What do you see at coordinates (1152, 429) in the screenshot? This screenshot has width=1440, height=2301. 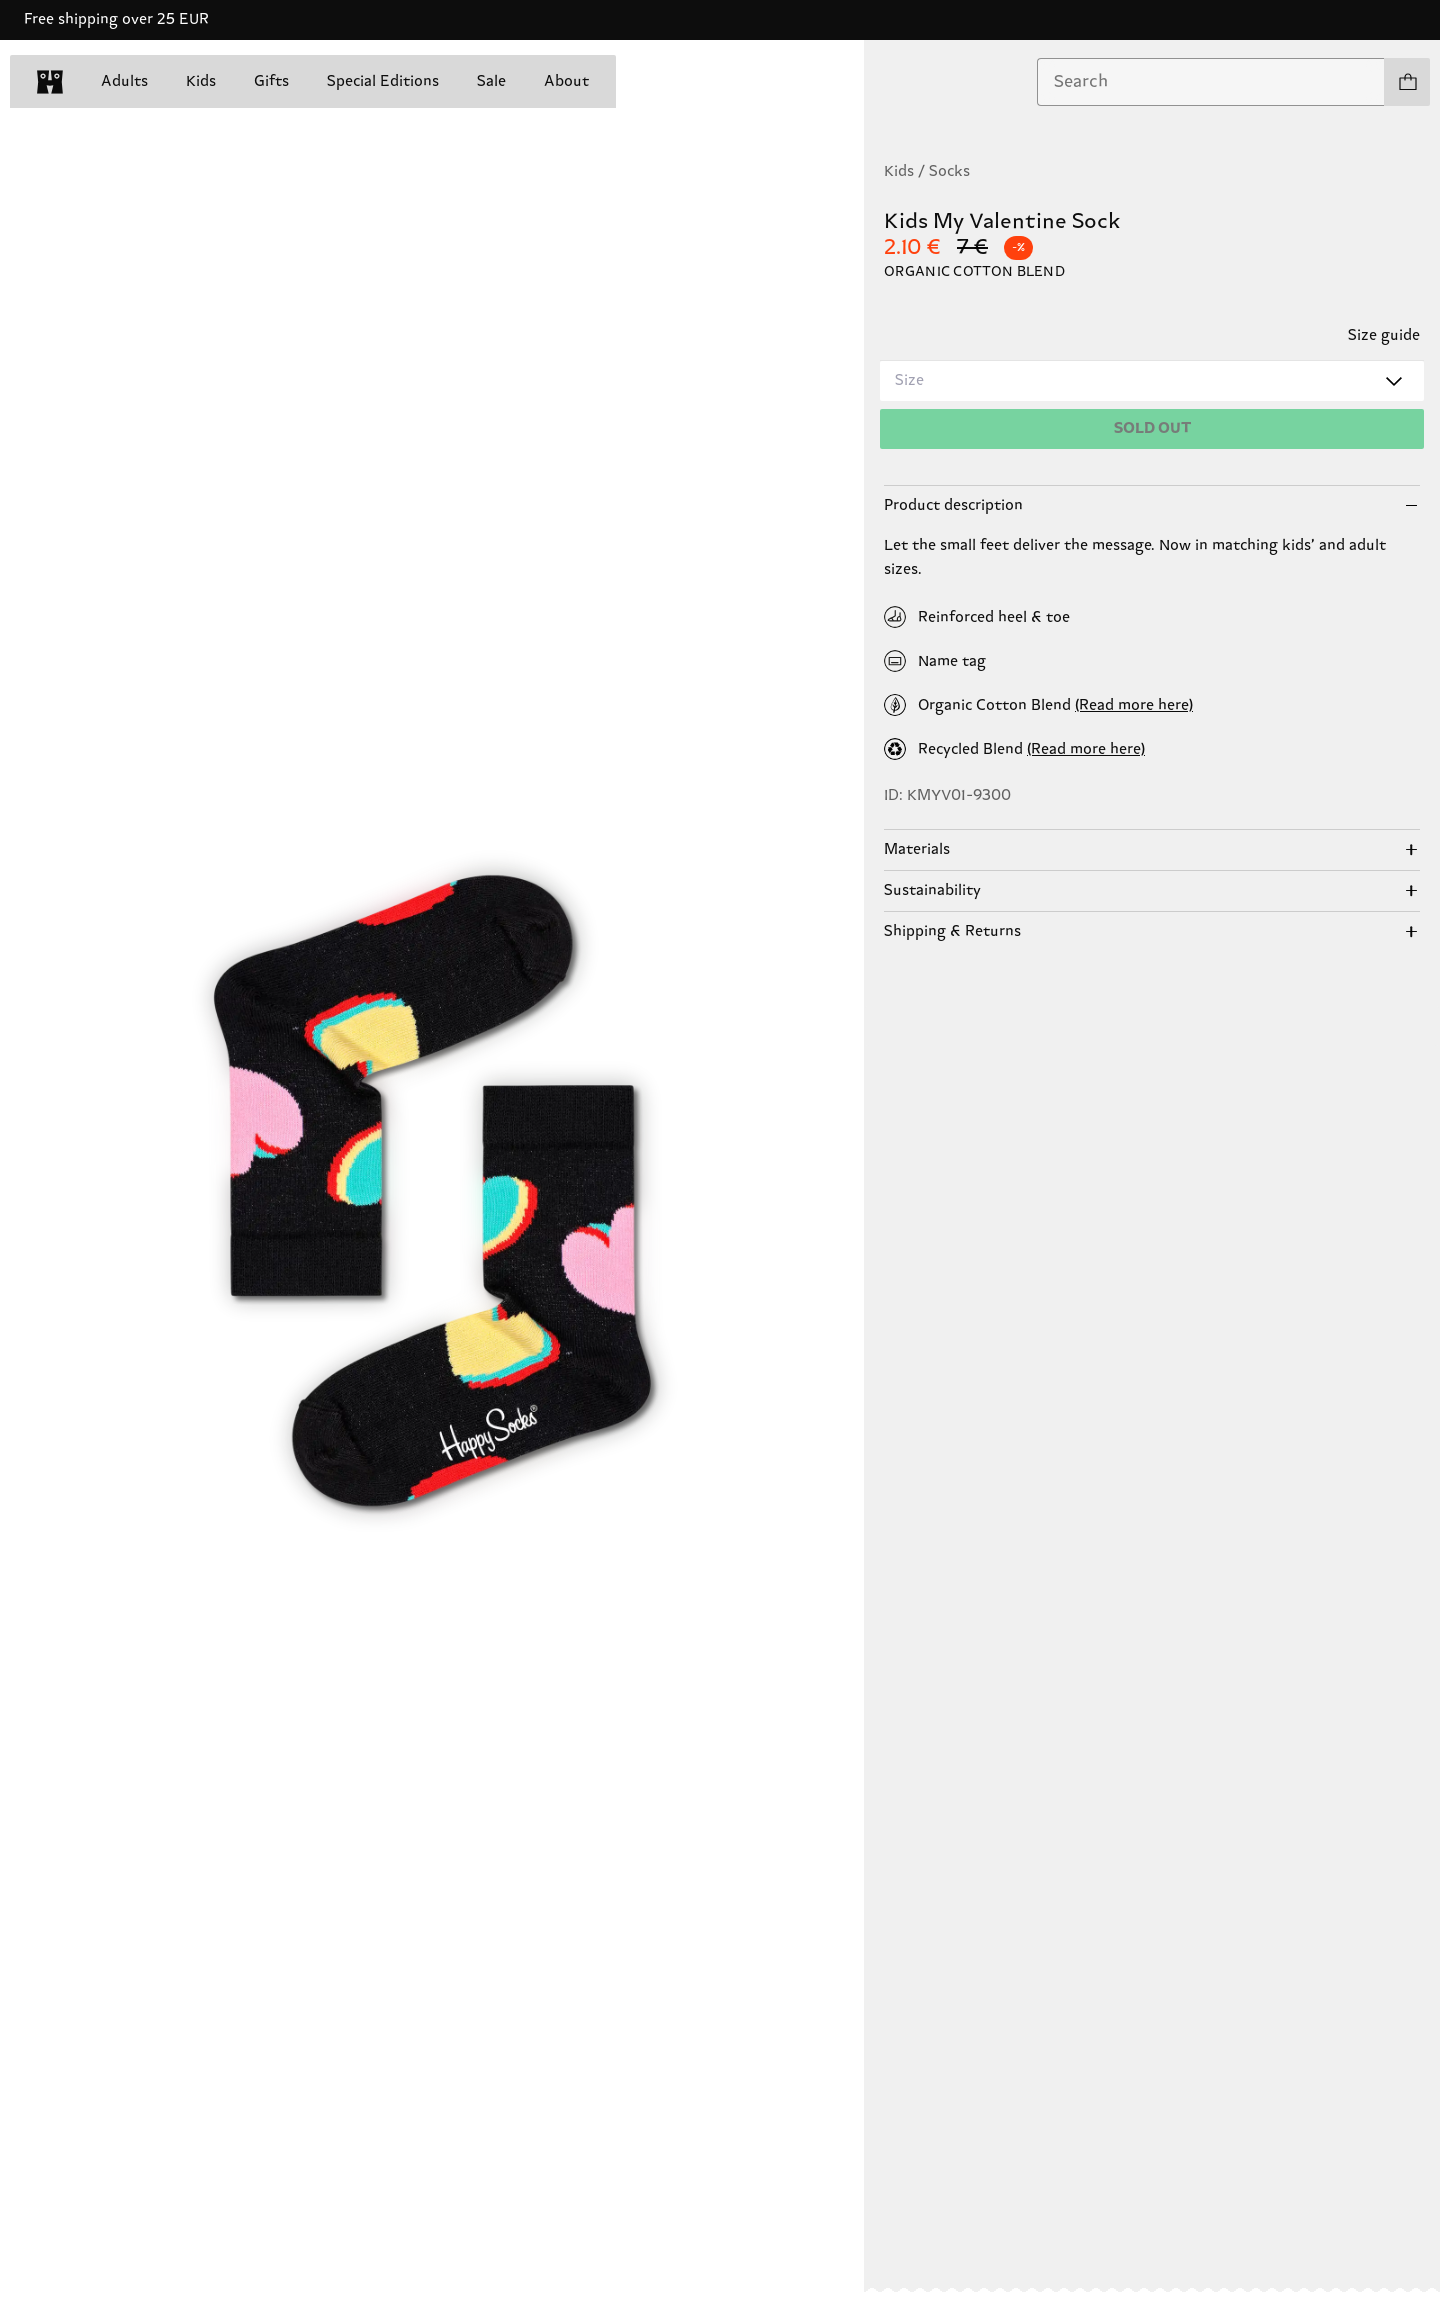 I see `[Add to cart]` at bounding box center [1152, 429].